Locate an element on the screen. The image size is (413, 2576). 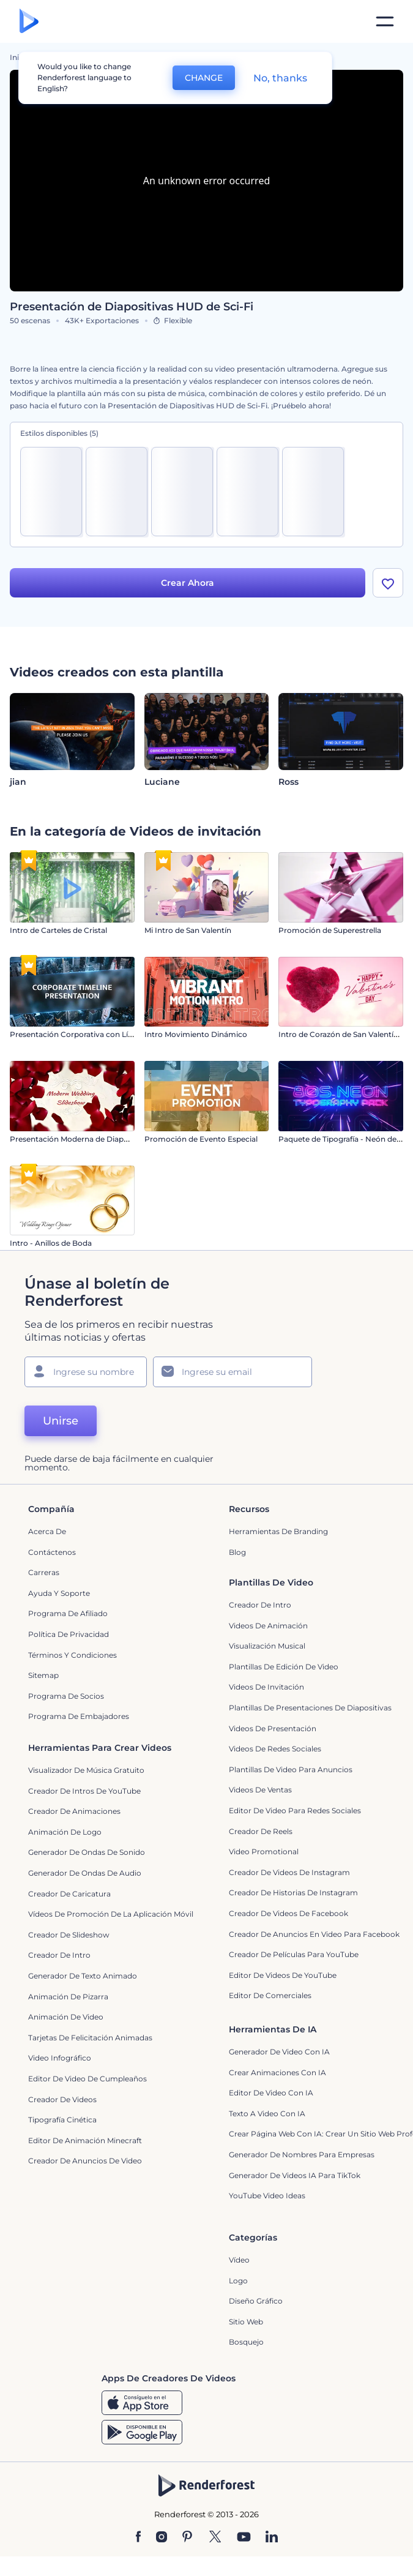
Mi Intro de San Valentín is located at coordinates (187, 930).